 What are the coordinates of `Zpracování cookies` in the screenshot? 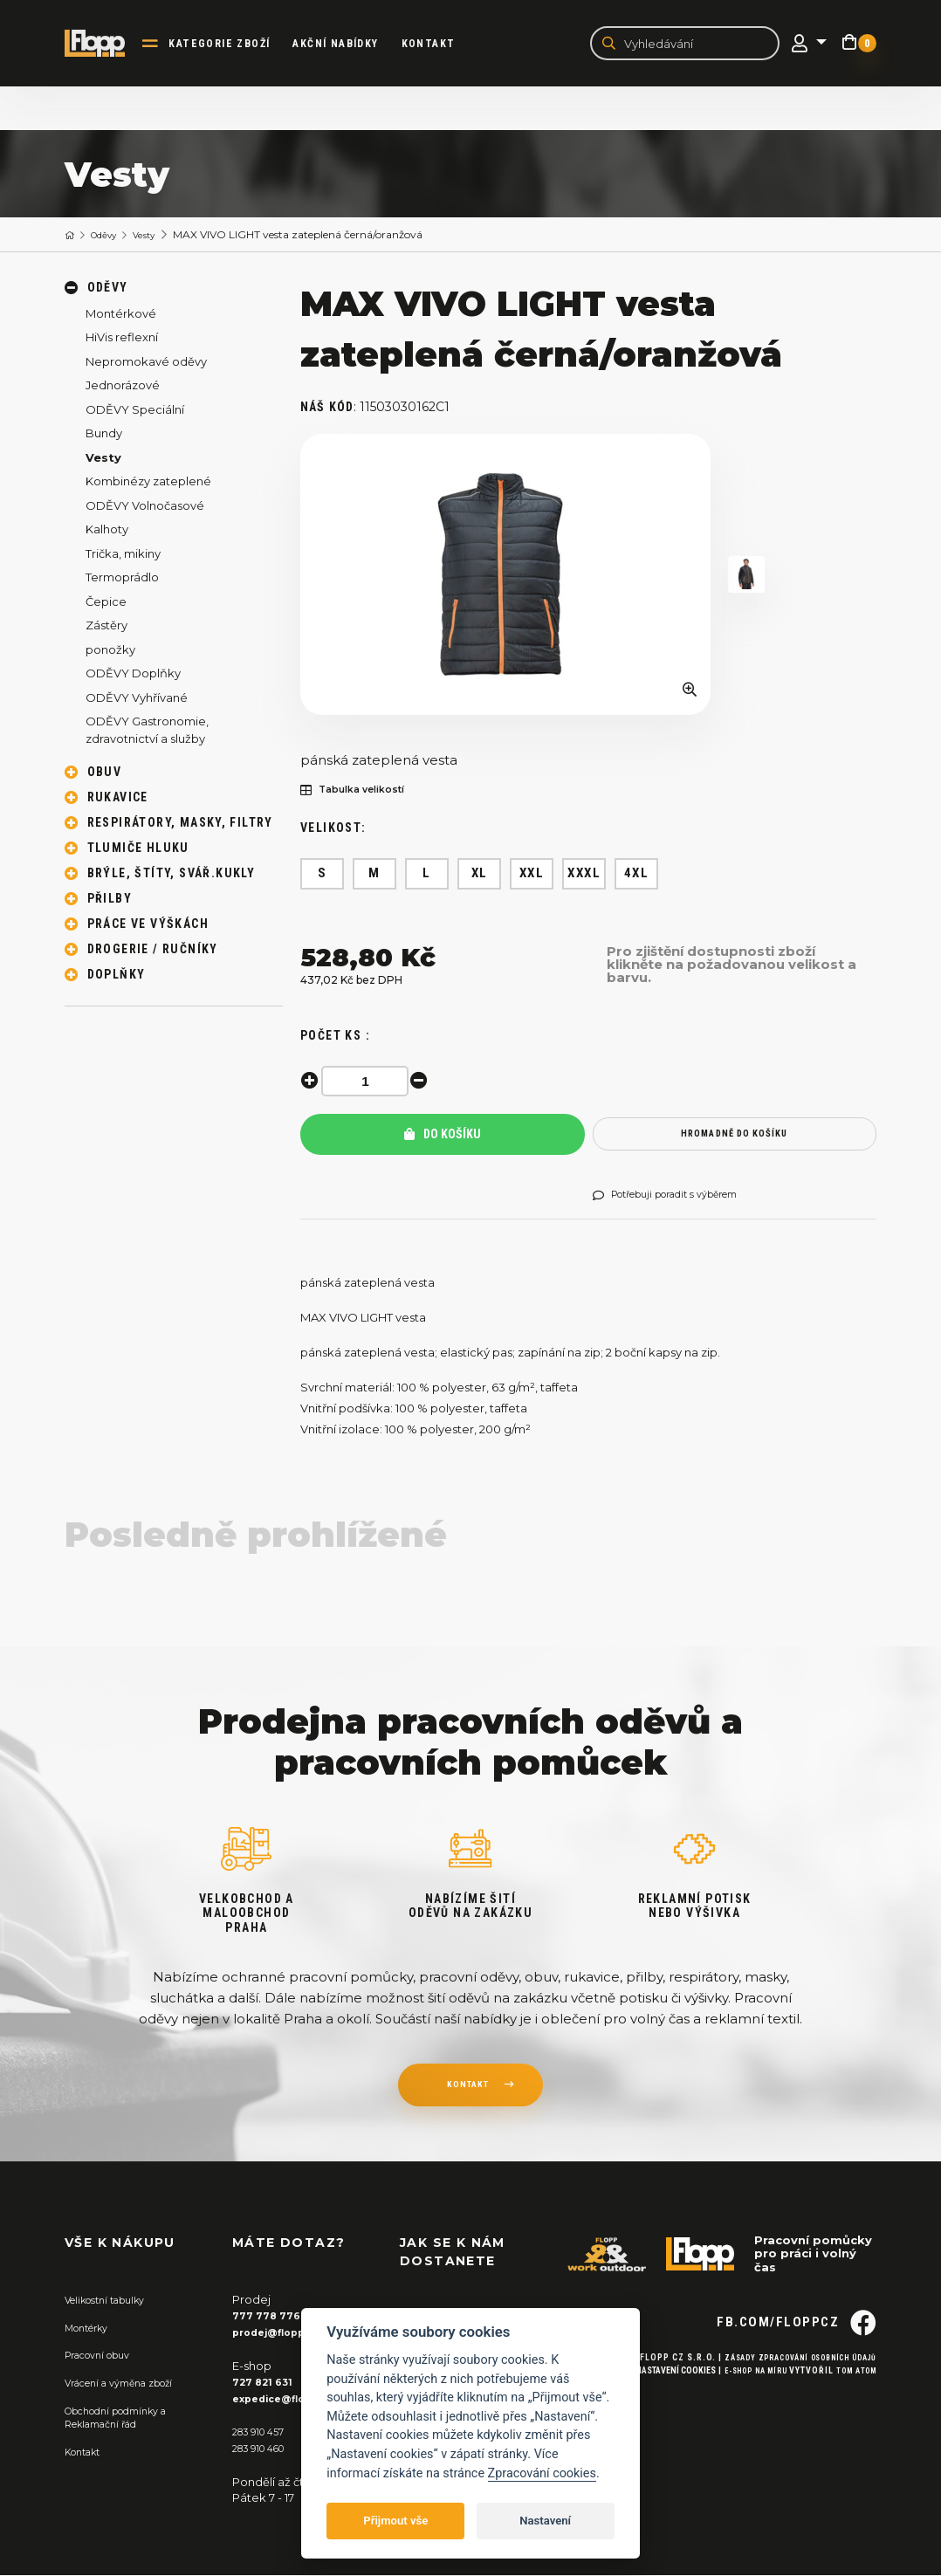 It's located at (542, 2473).